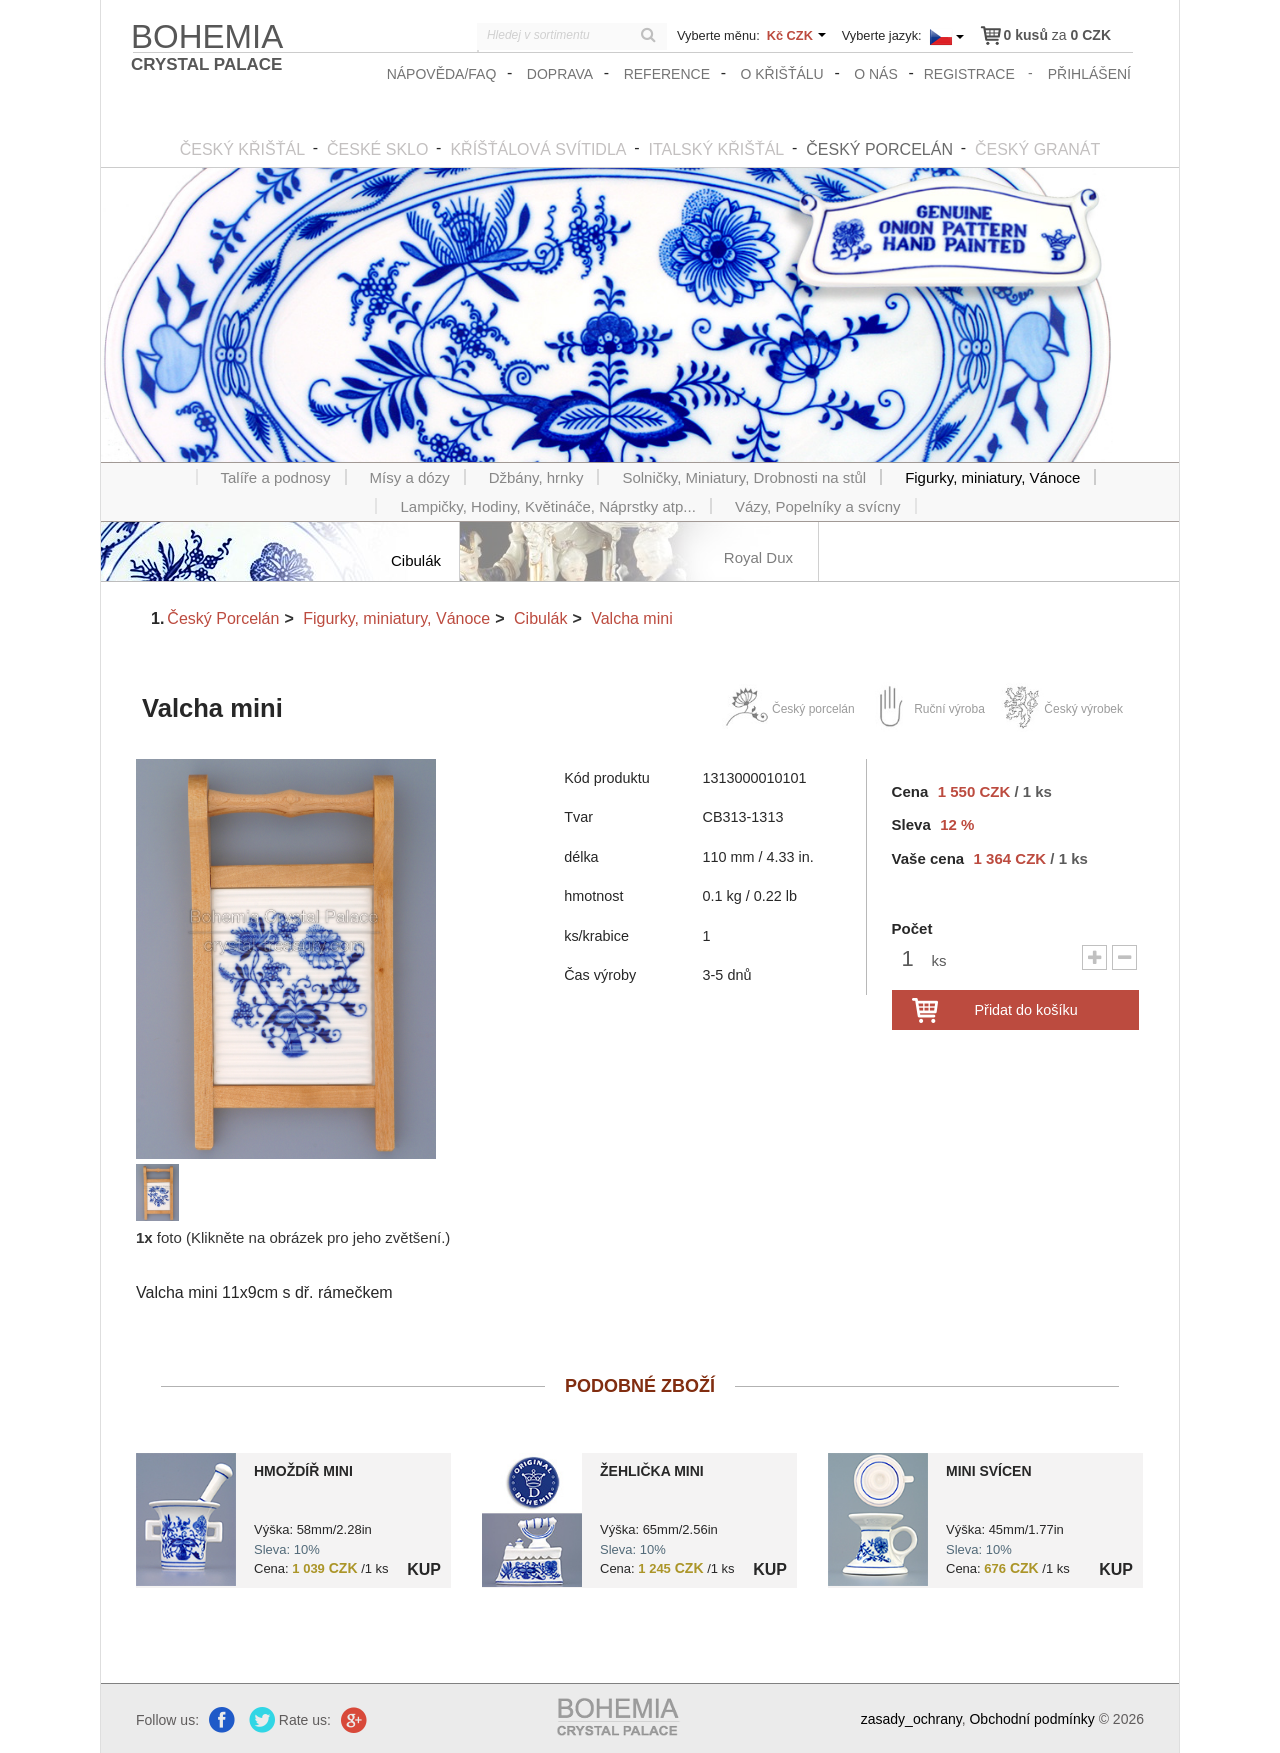 The width and height of the screenshot is (1280, 1753). What do you see at coordinates (560, 74) in the screenshot?
I see `Doprava` at bounding box center [560, 74].